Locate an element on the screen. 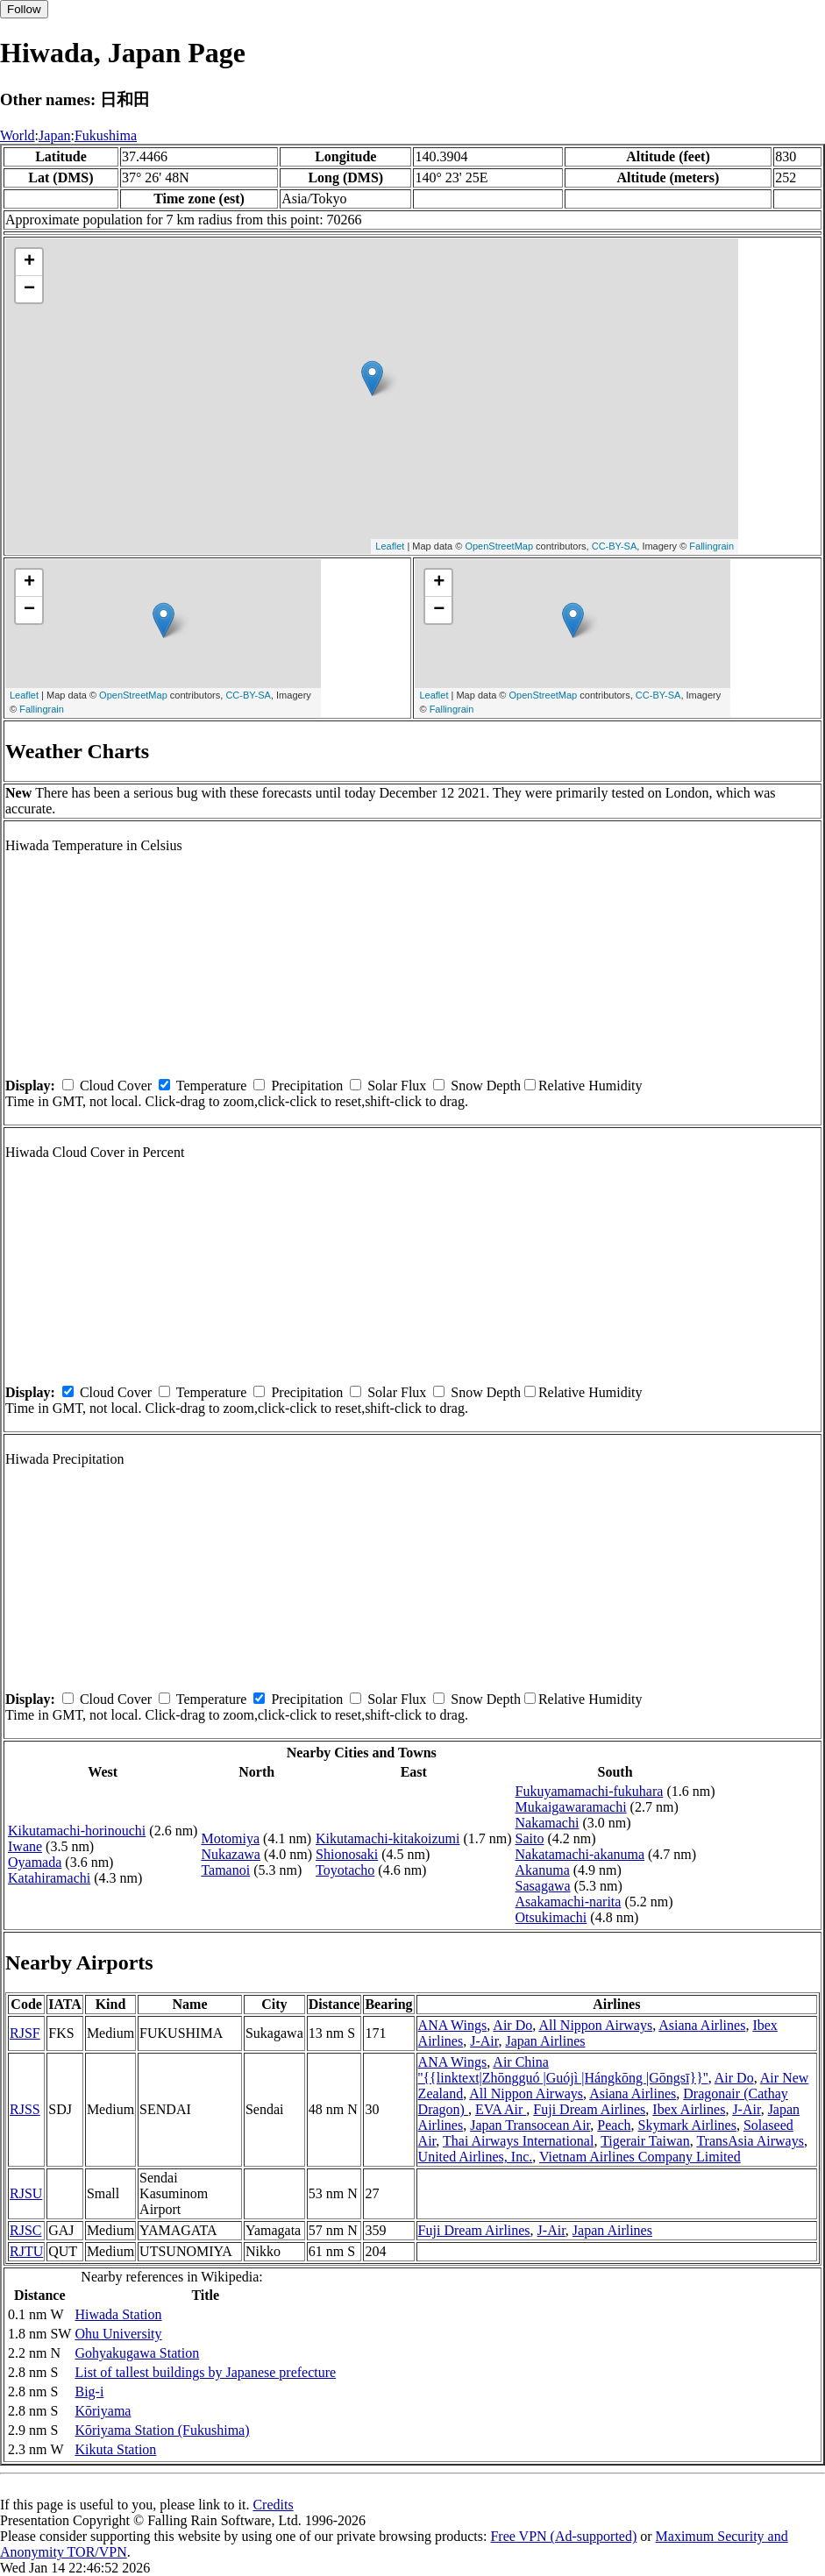 The width and height of the screenshot is (825, 2576). Skymark Airlines is located at coordinates (686, 2125).